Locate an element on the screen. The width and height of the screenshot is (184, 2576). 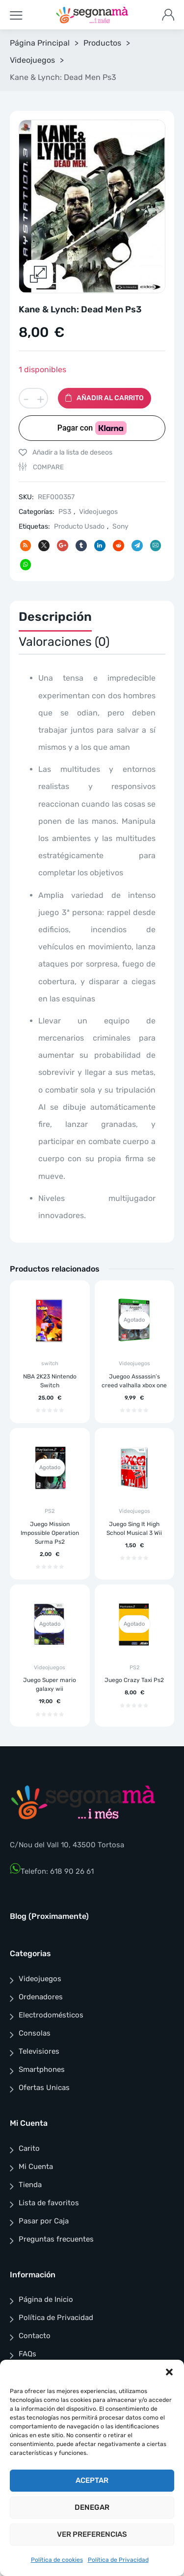
Juego Crazy Taxi Ps2 is located at coordinates (134, 1680).